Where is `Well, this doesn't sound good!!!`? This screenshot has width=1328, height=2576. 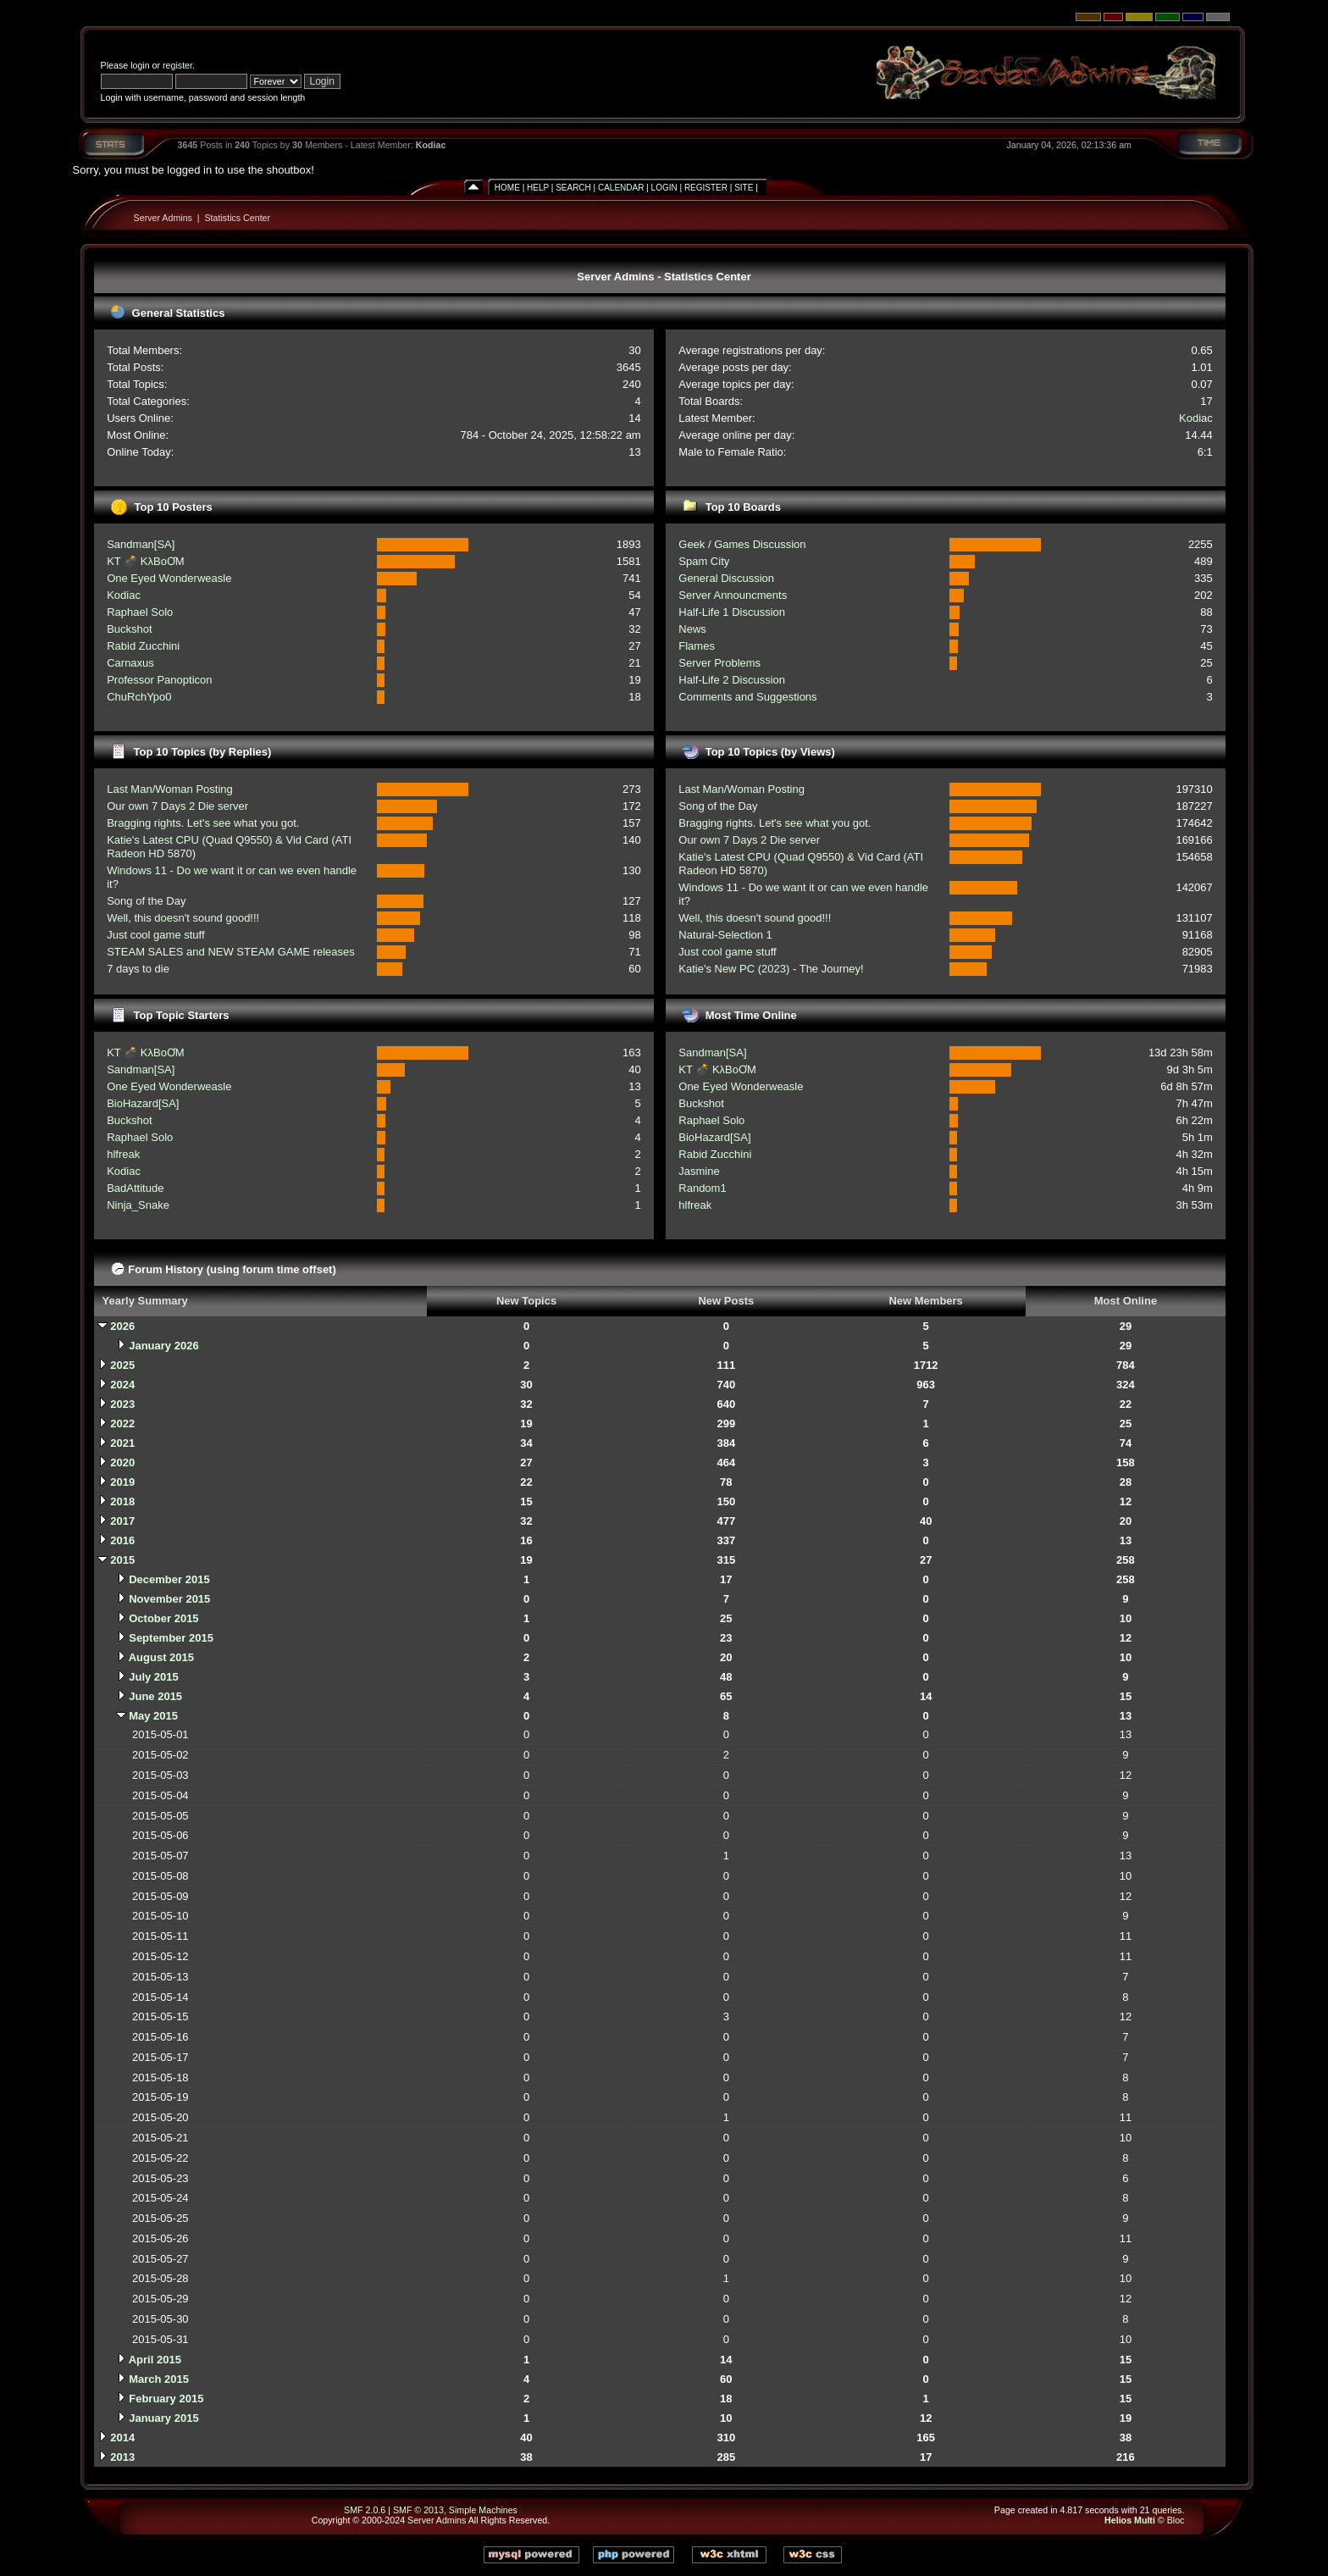 Well, this doesn't sound good!!! is located at coordinates (183, 917).